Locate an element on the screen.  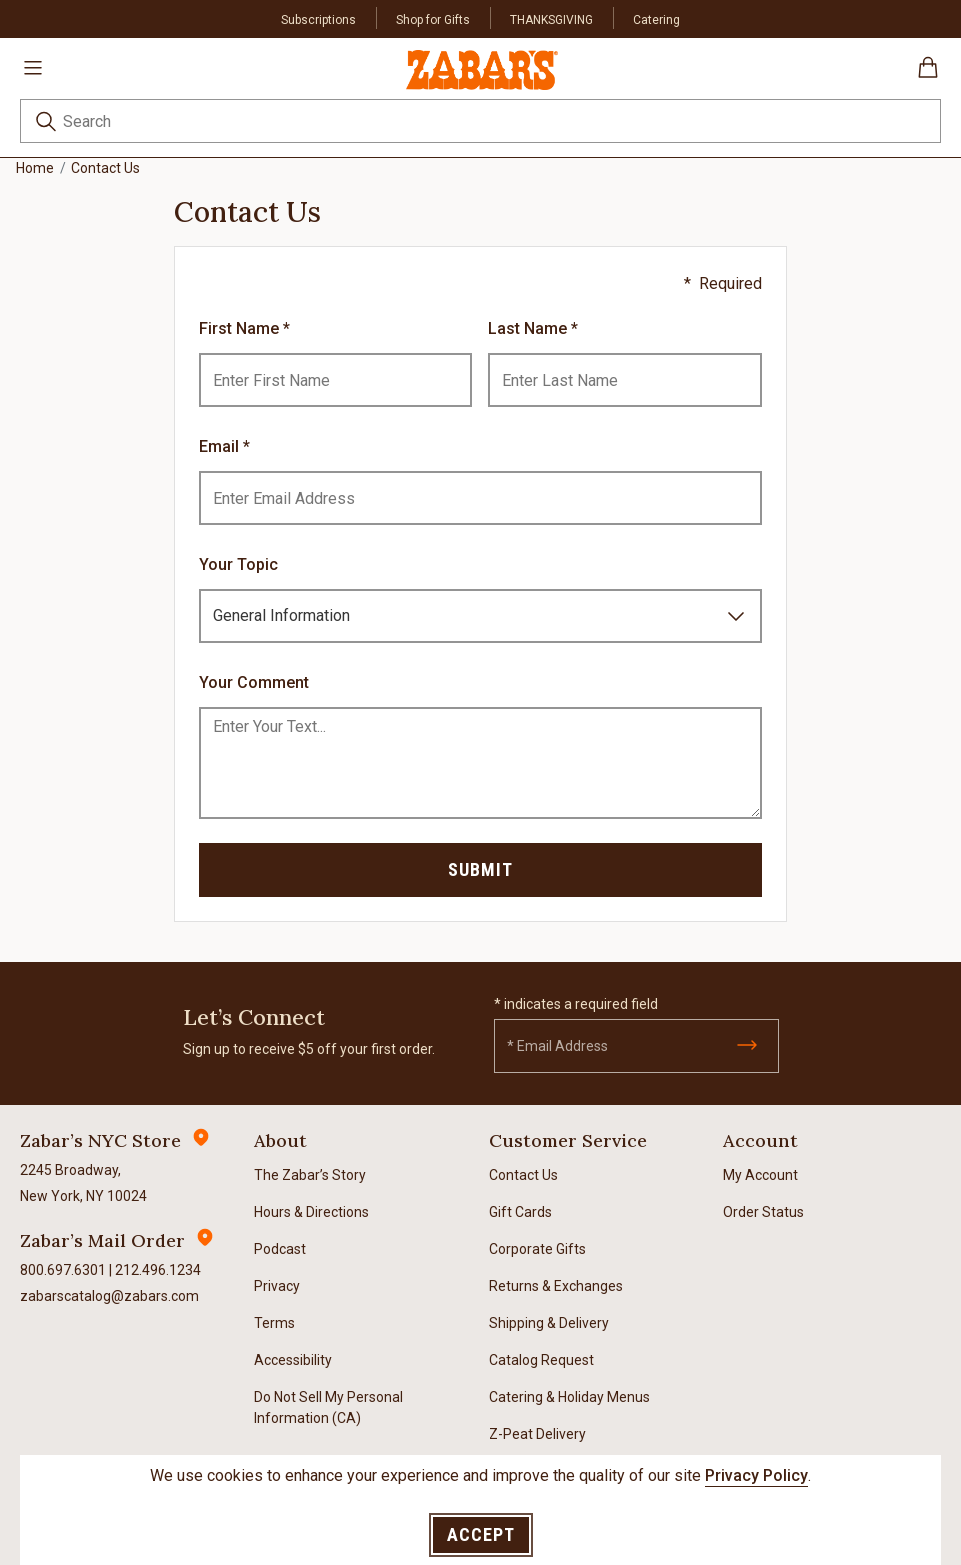
Home is located at coordinates (35, 168).